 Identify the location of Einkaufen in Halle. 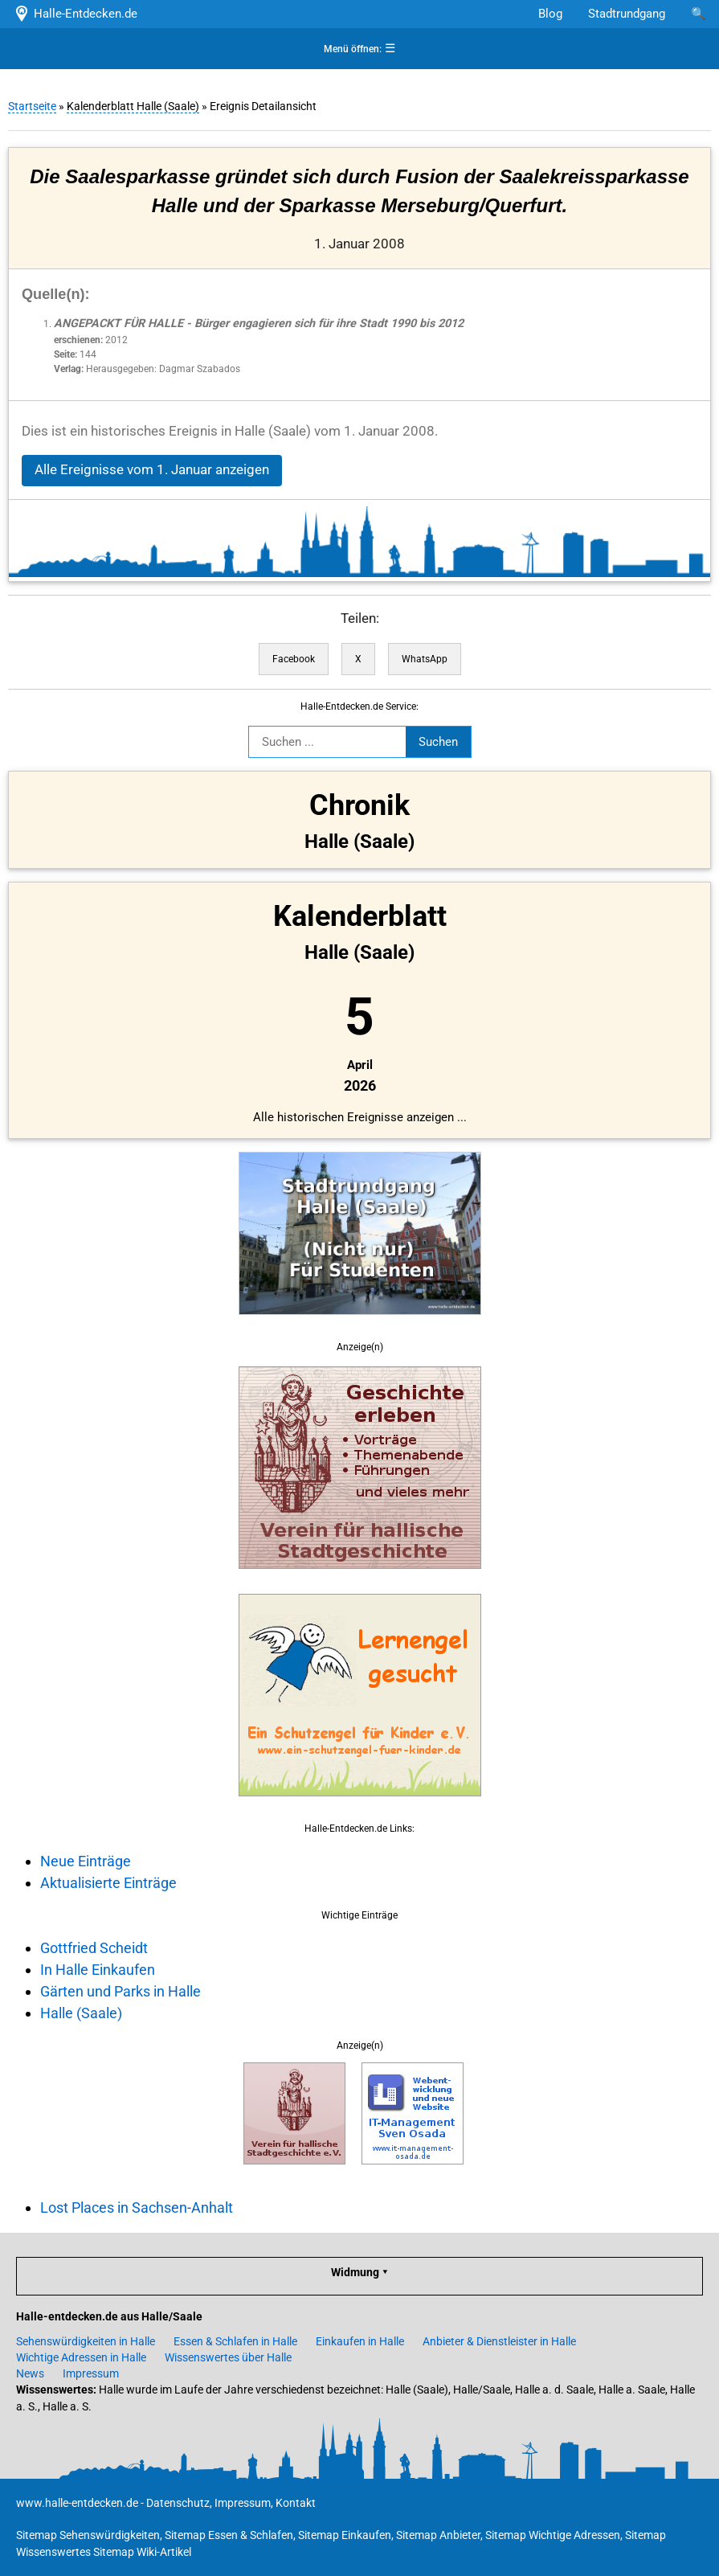
(360, 2341).